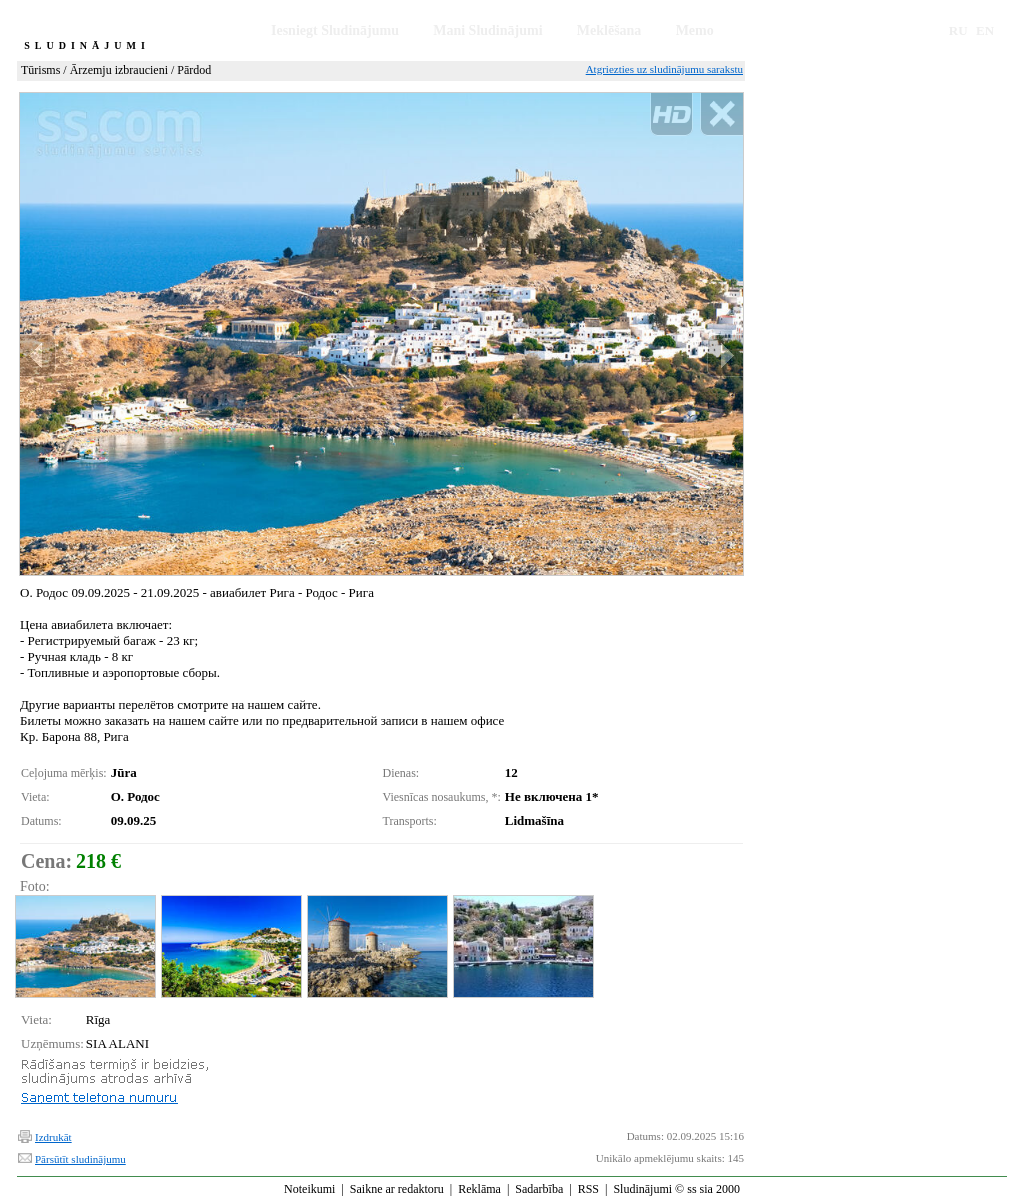  I want to click on EN, so click(985, 30).